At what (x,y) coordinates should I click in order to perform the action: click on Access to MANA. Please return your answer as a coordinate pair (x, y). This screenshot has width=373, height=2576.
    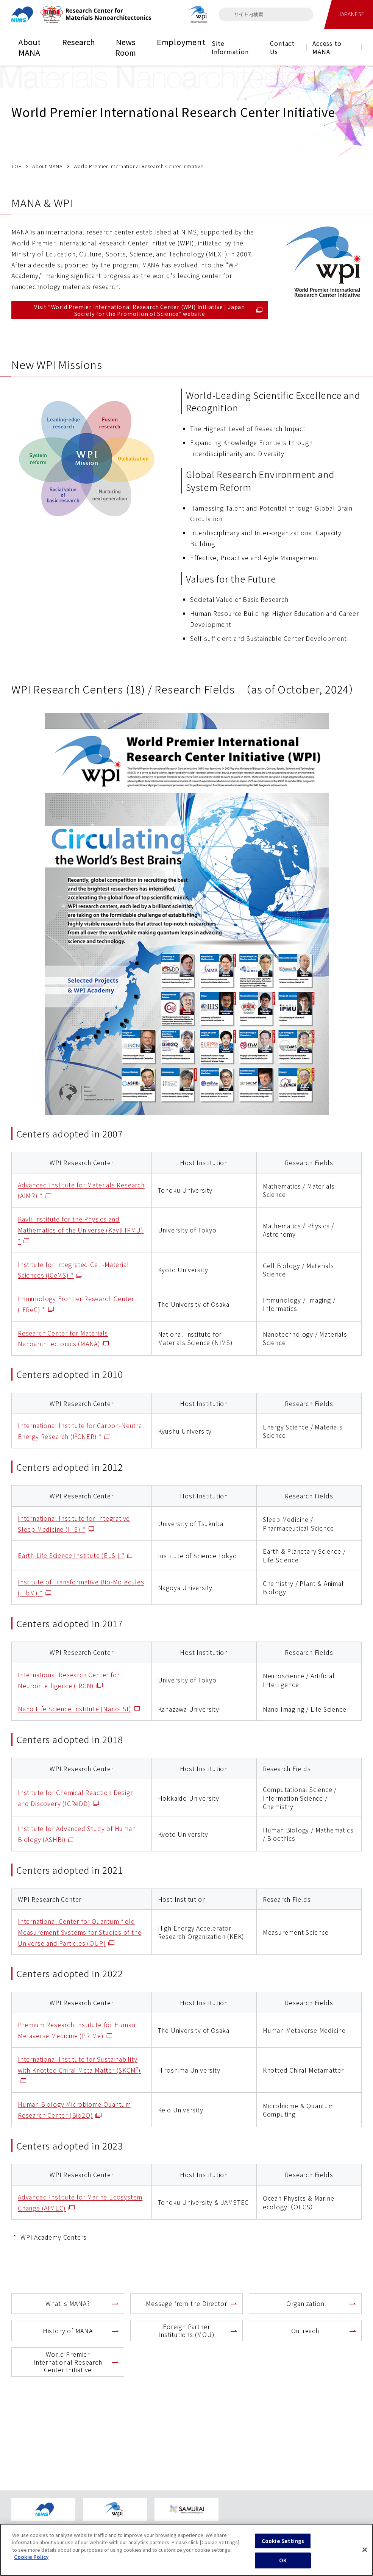
    Looking at the image, I should click on (326, 47).